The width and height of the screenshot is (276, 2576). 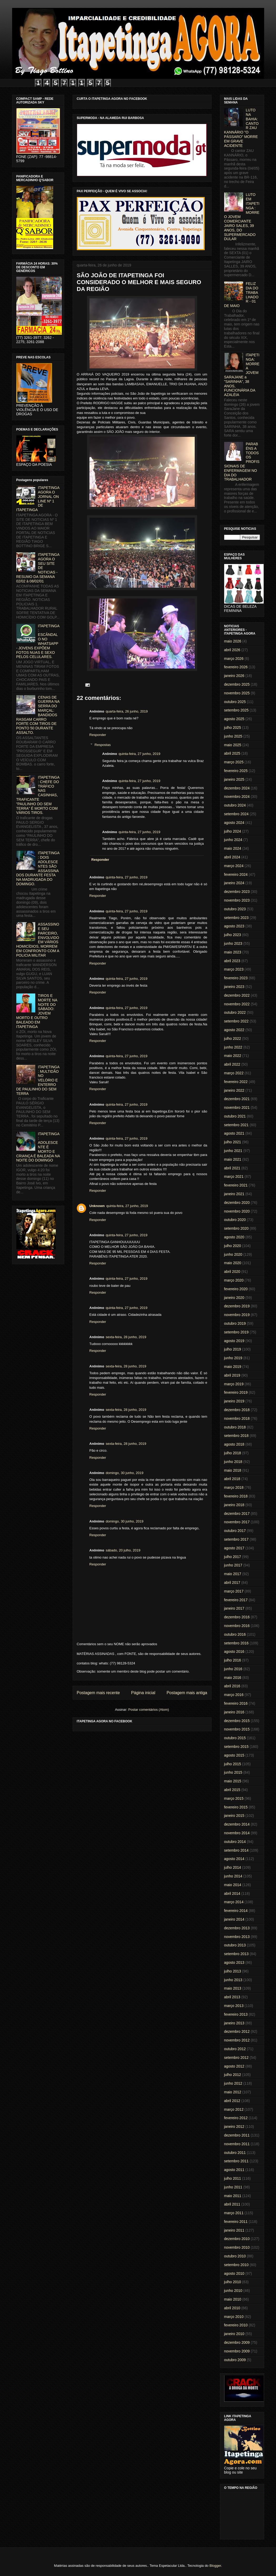 I want to click on abril 2021, so click(x=232, y=1168).